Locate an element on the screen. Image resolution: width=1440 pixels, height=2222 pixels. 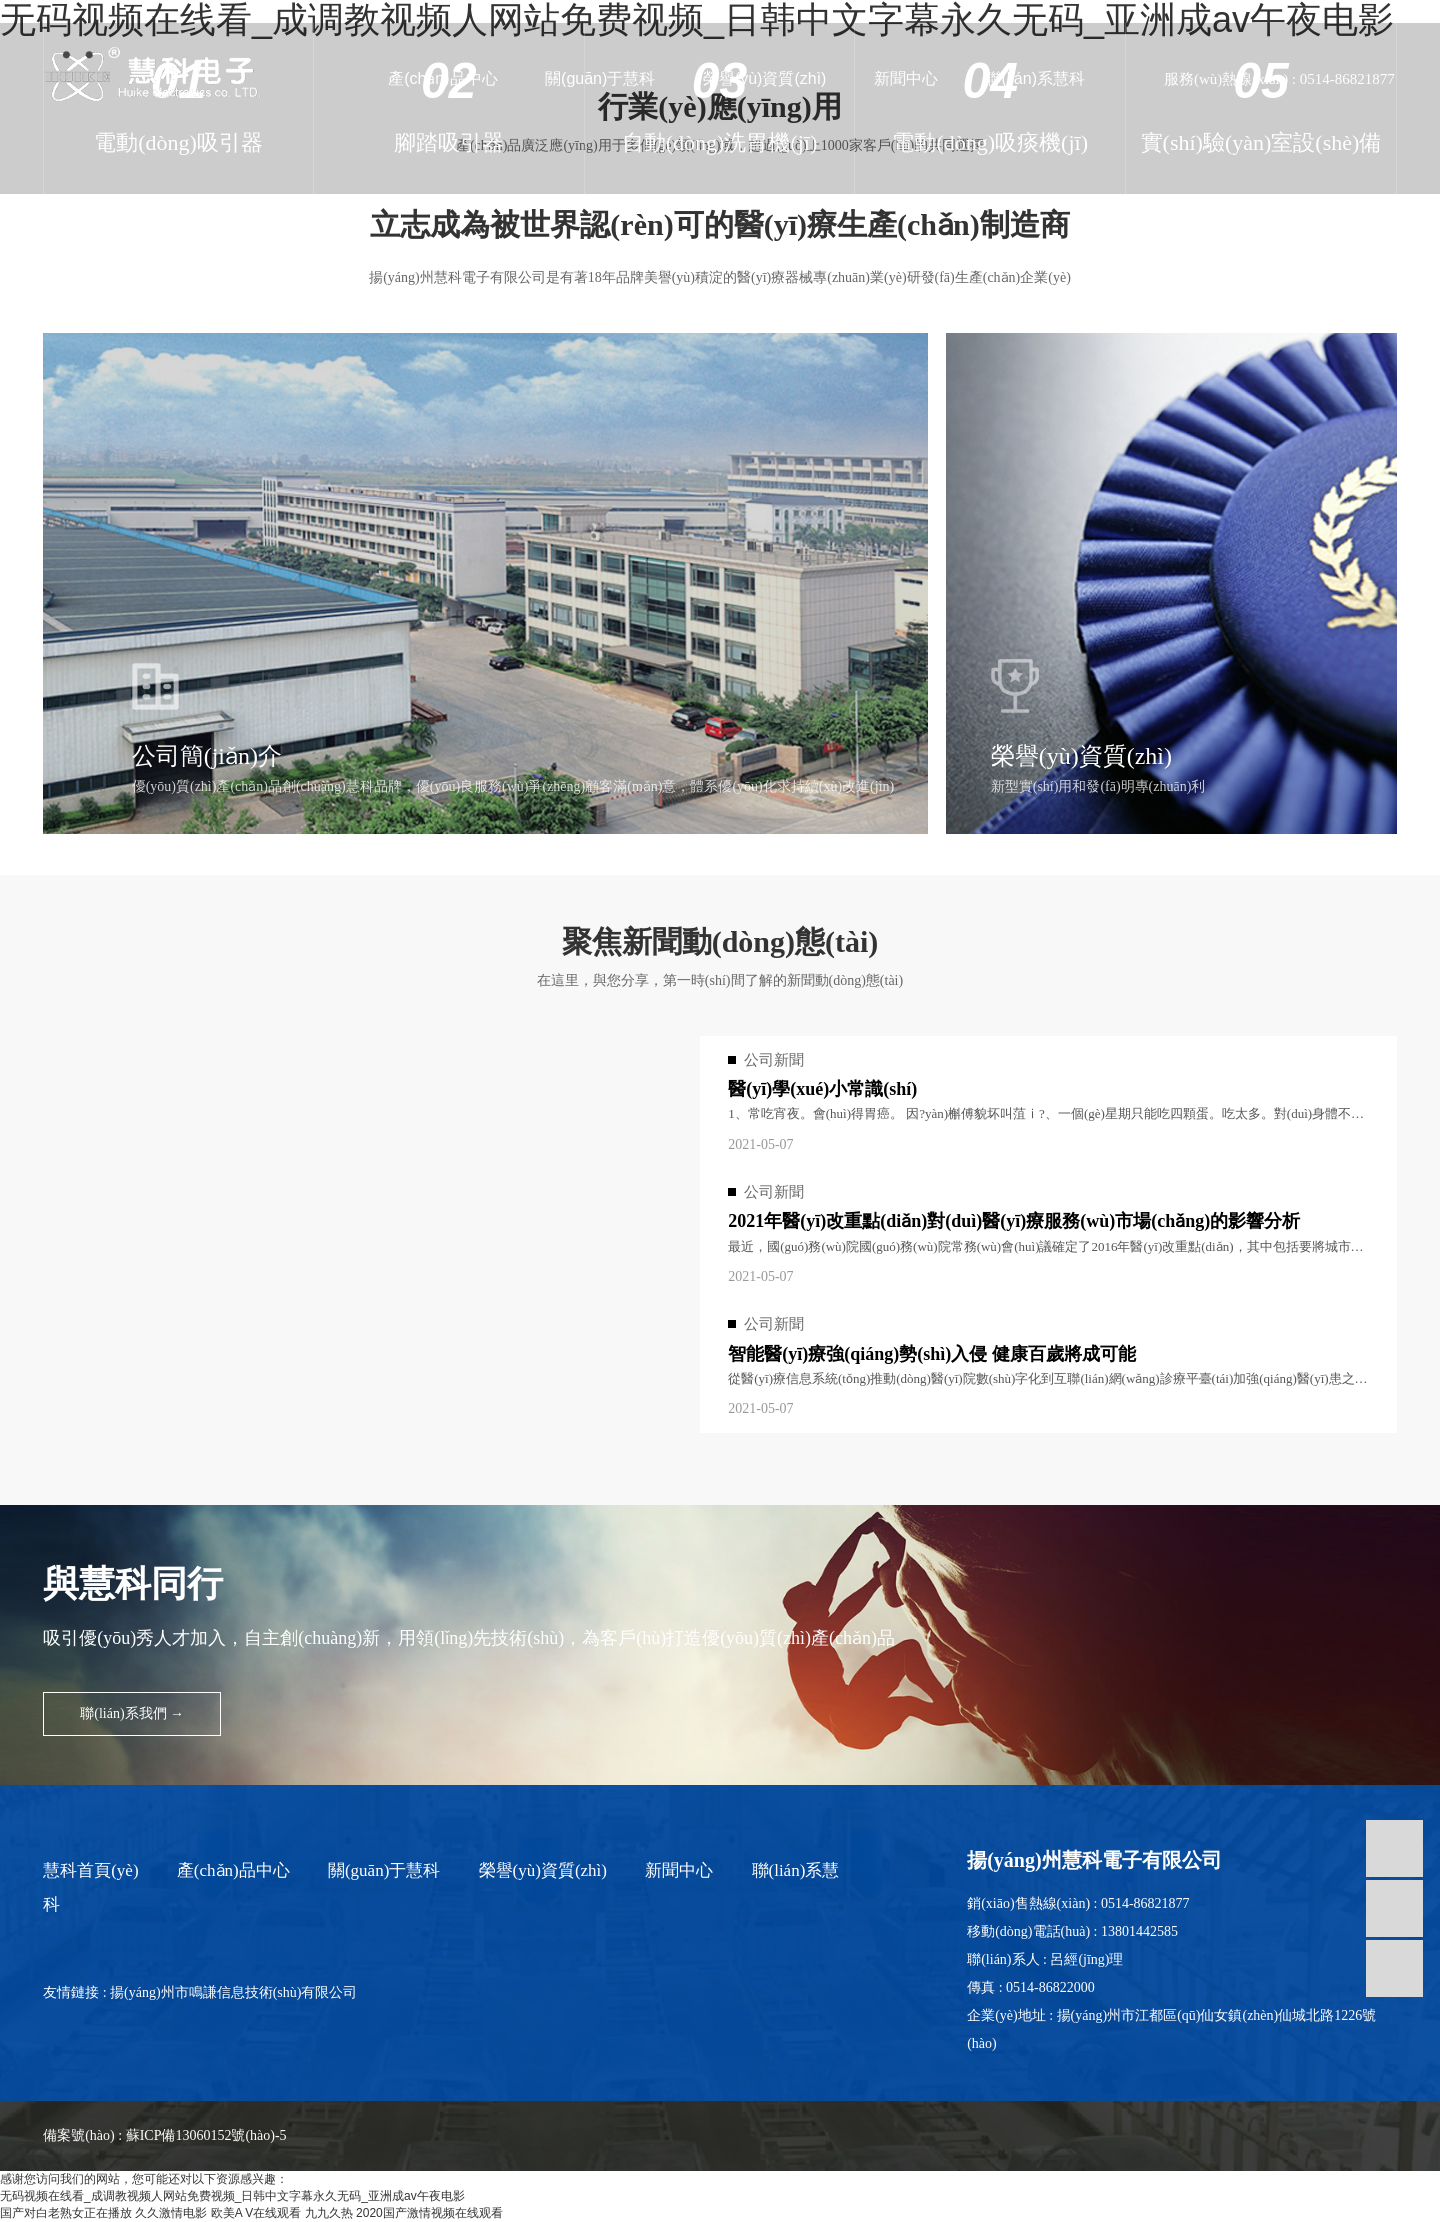
久久激情电影 is located at coordinates (171, 2213).